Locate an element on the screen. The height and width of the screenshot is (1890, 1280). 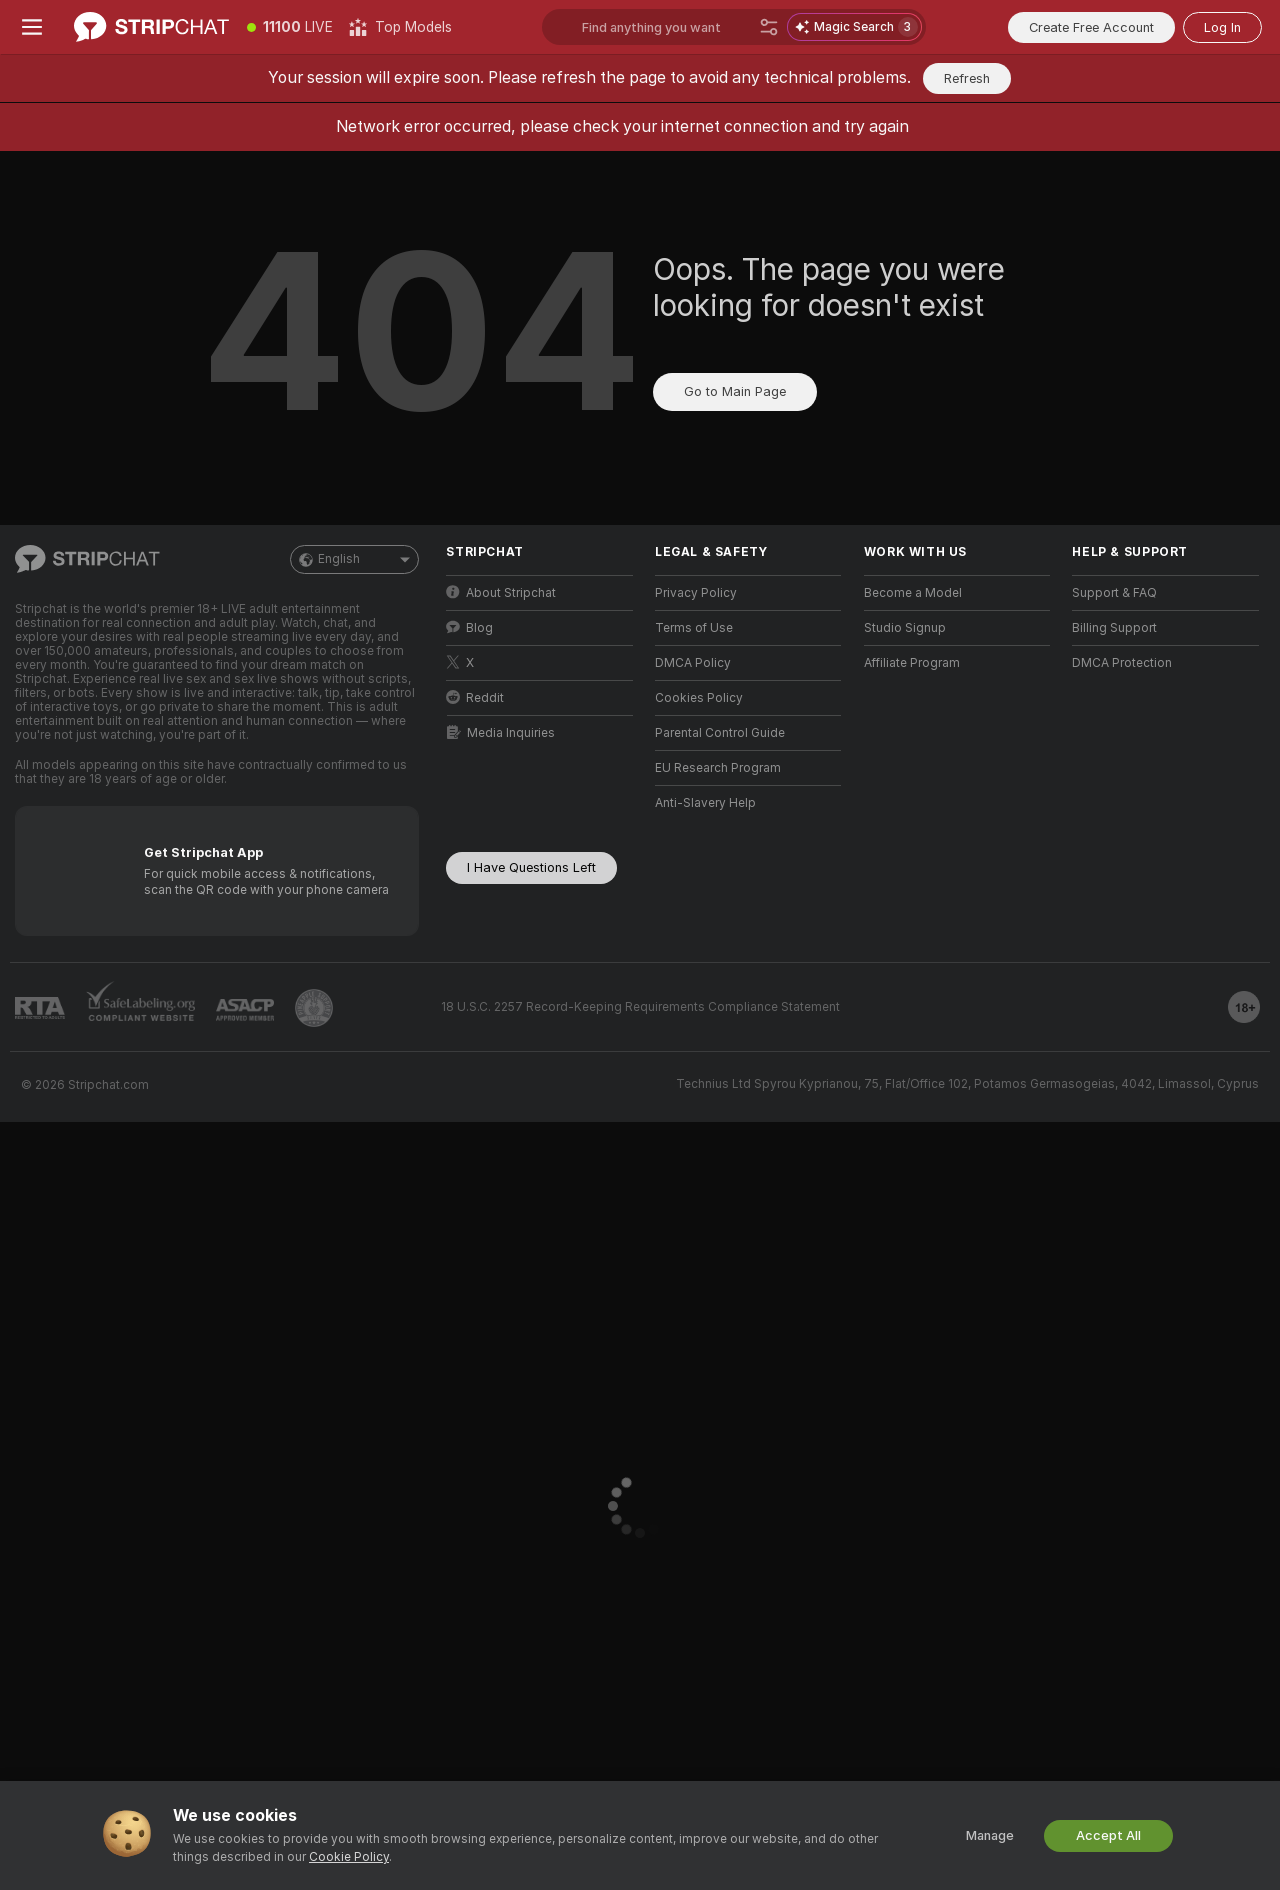
Anti-Slavery Help is located at coordinates (705, 803).